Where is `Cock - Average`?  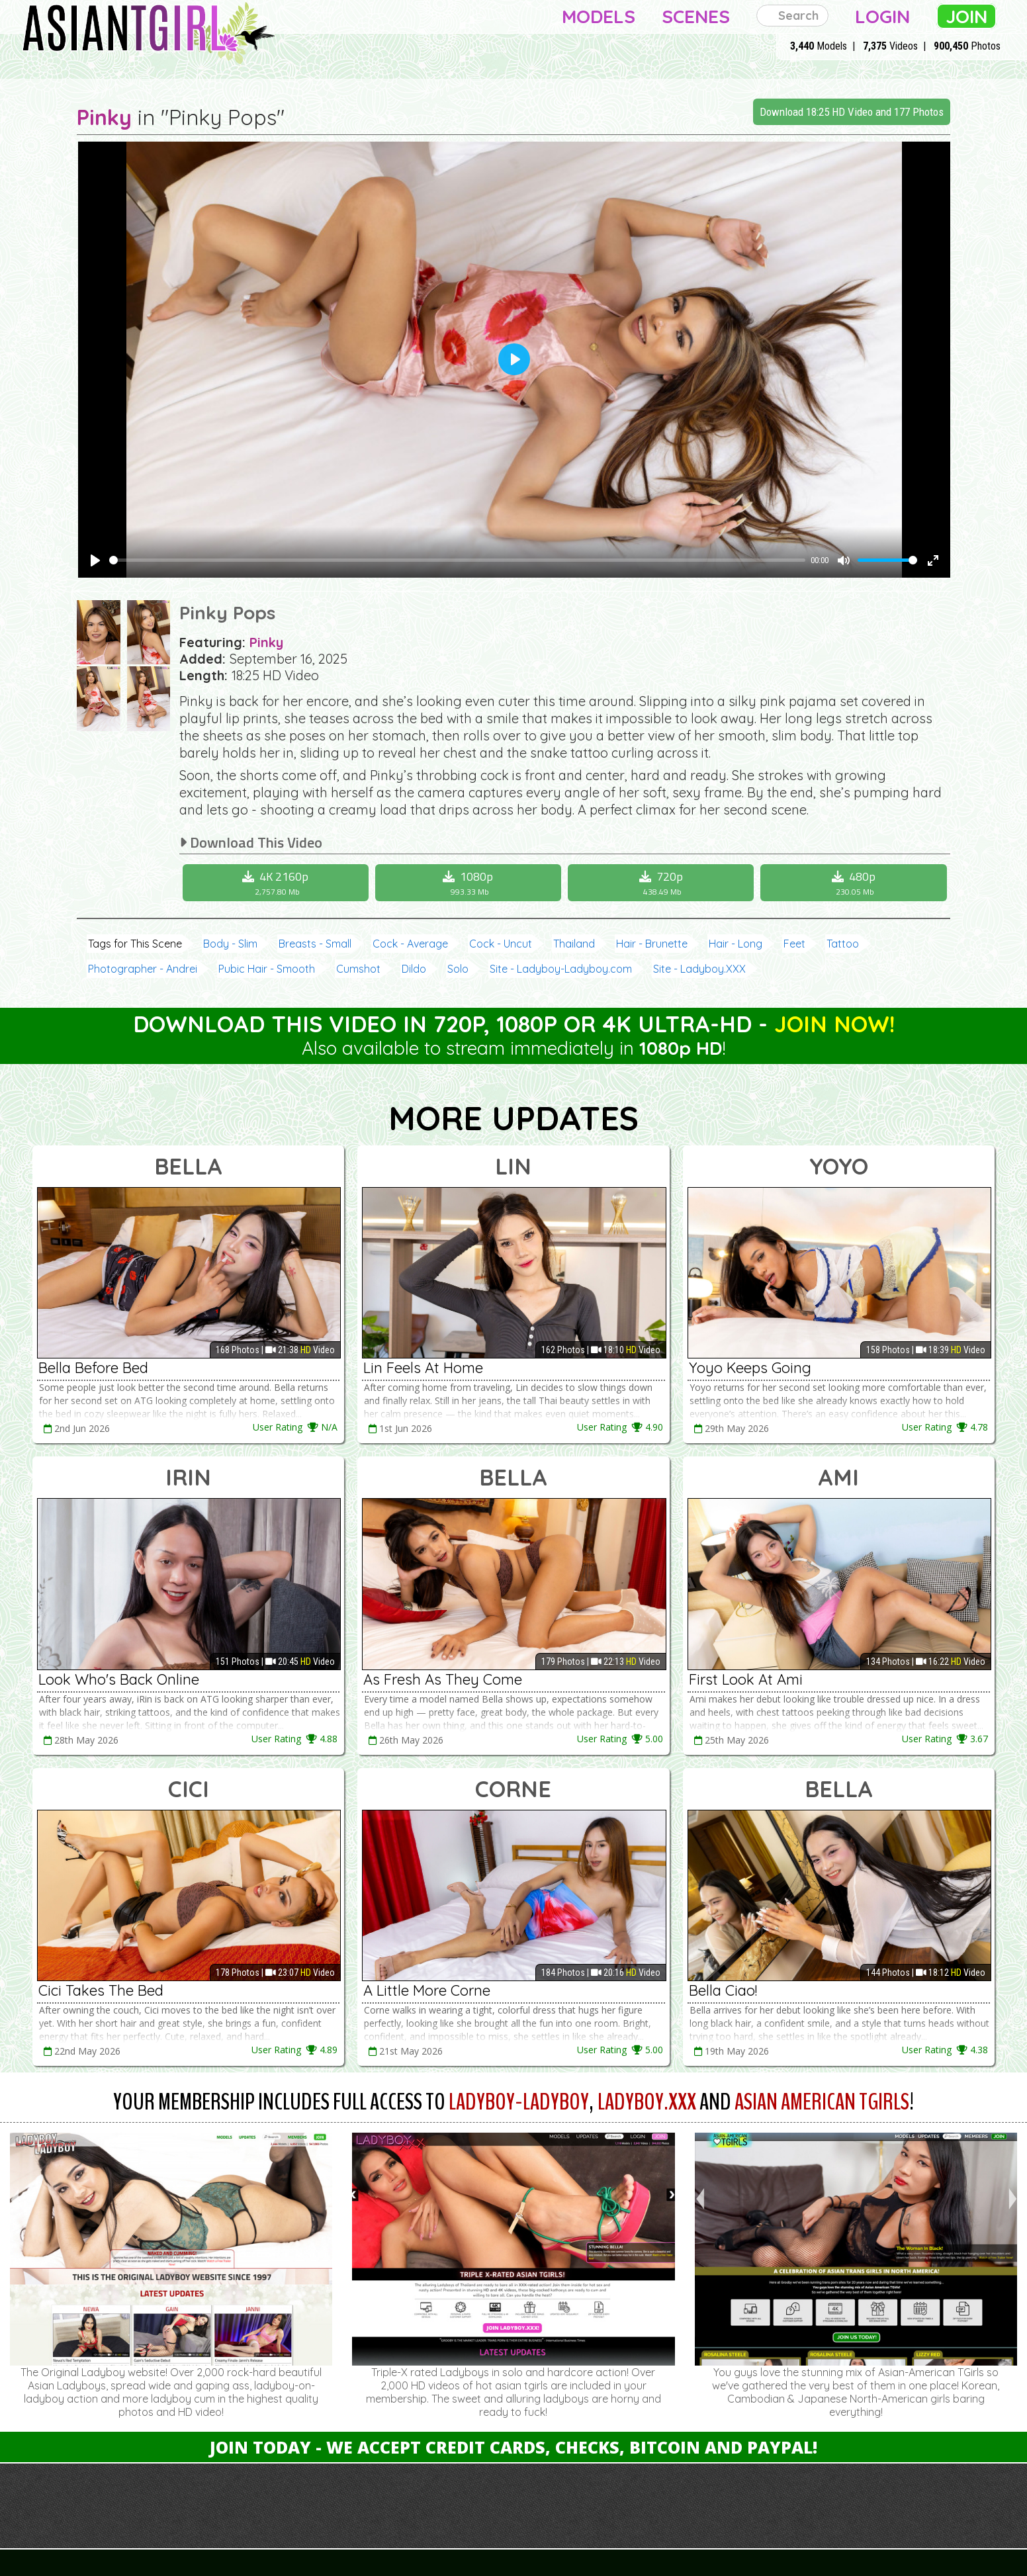
Cock - Average is located at coordinates (410, 943).